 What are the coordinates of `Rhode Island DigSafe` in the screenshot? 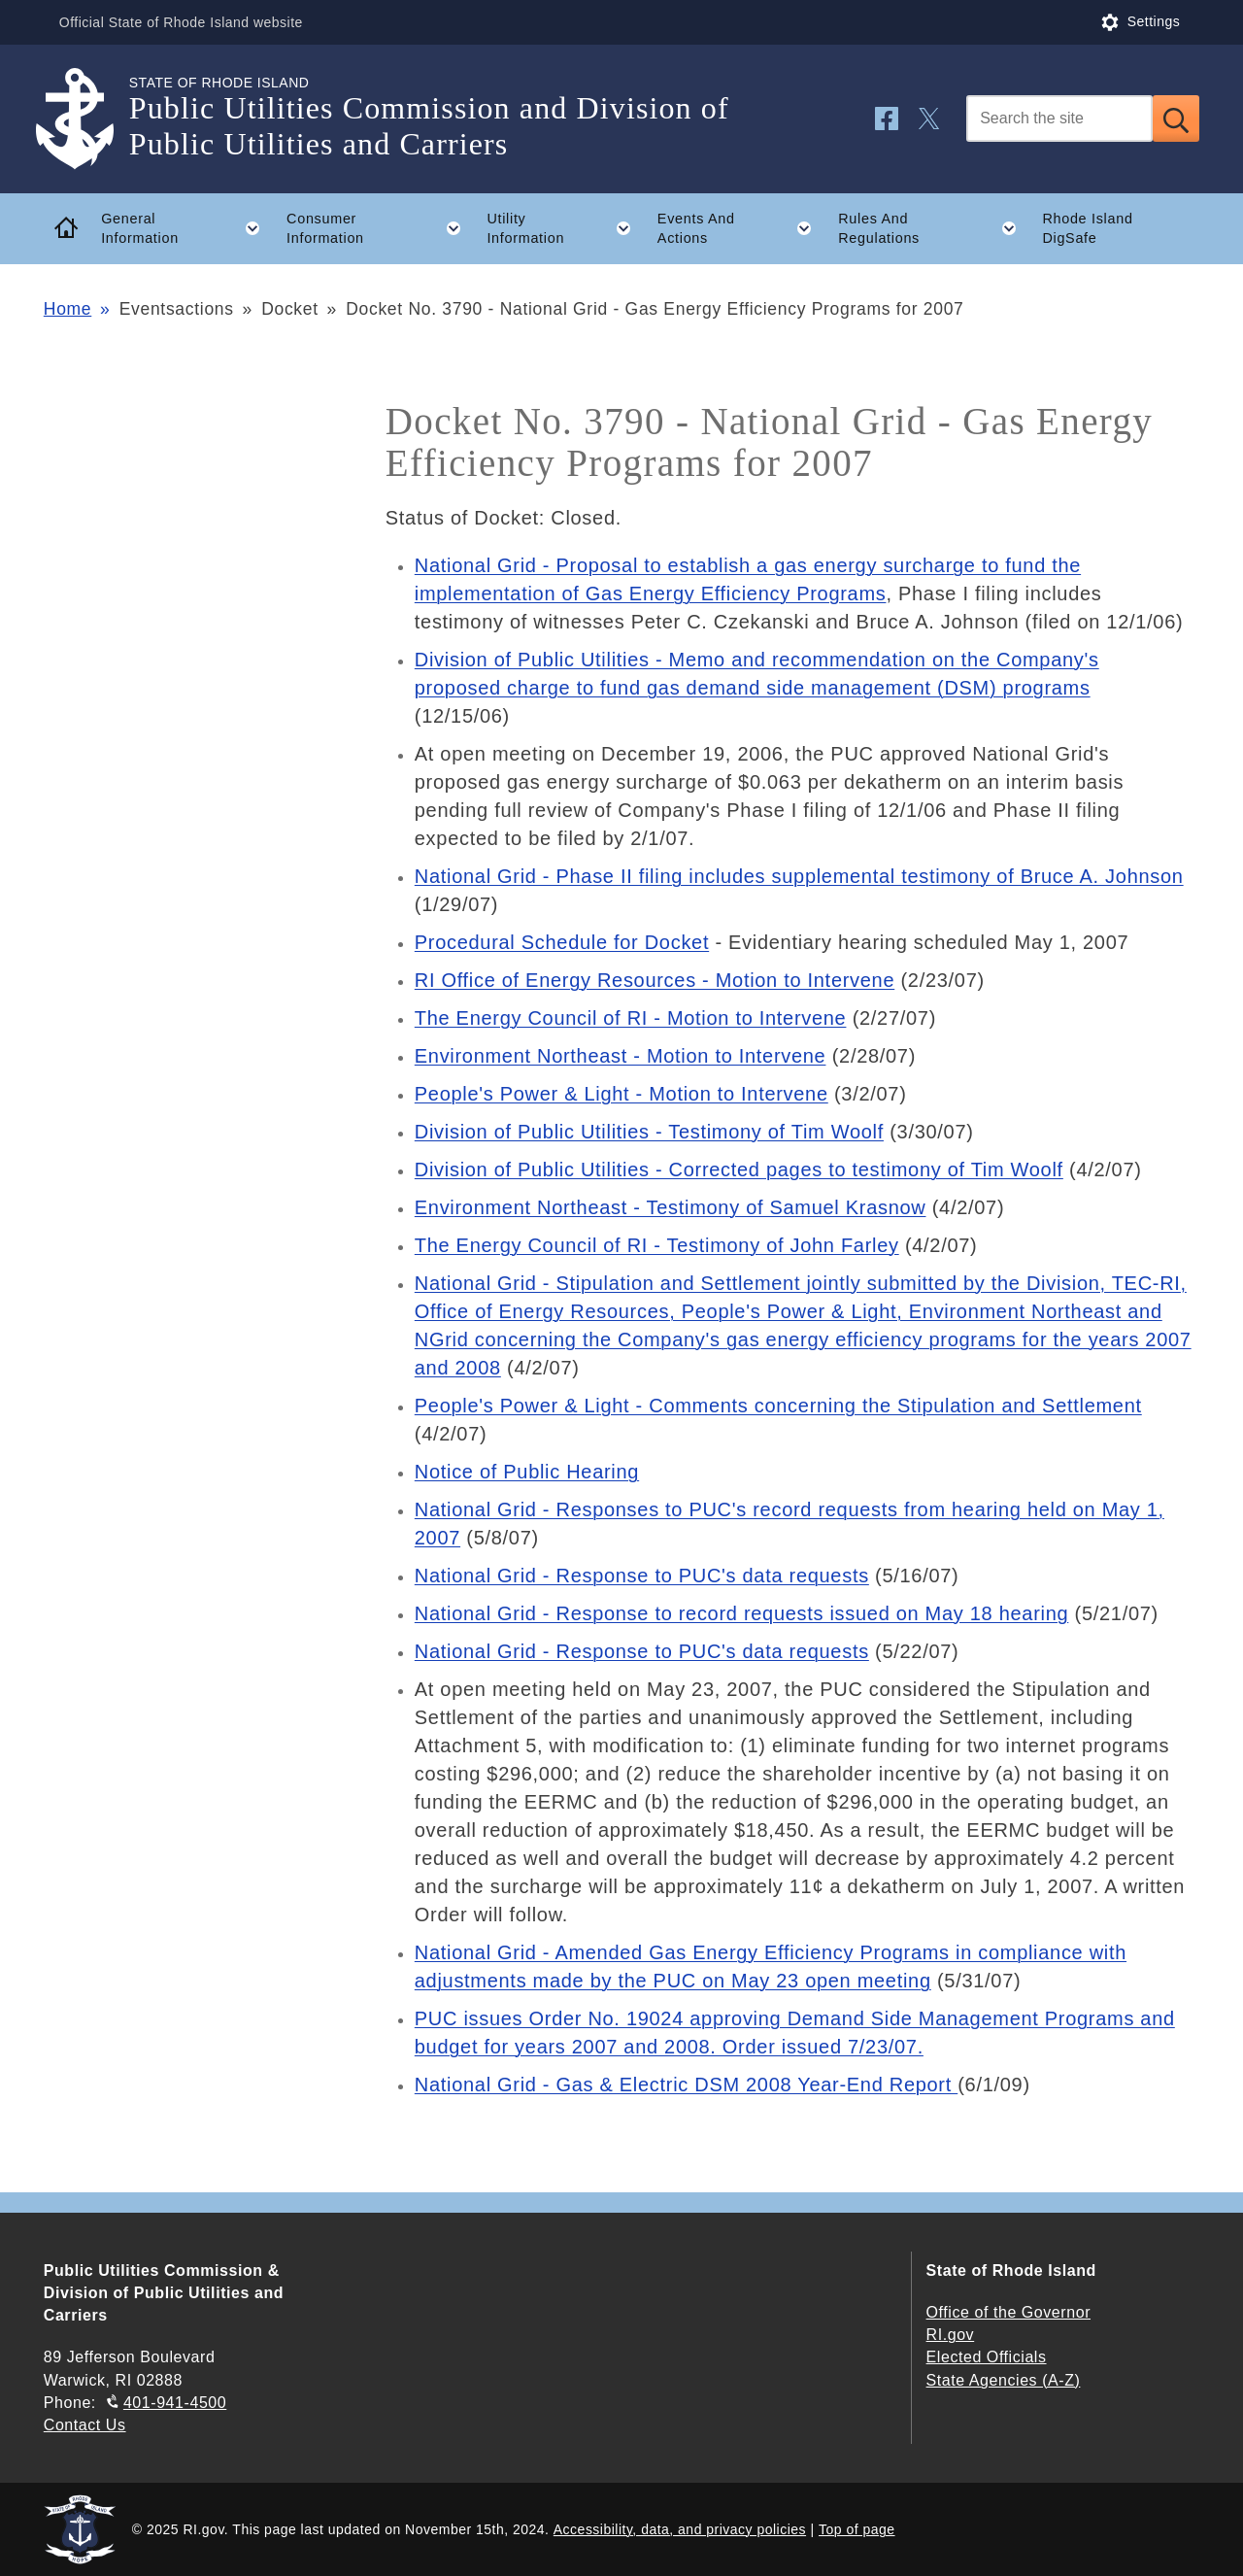 It's located at (1087, 229).